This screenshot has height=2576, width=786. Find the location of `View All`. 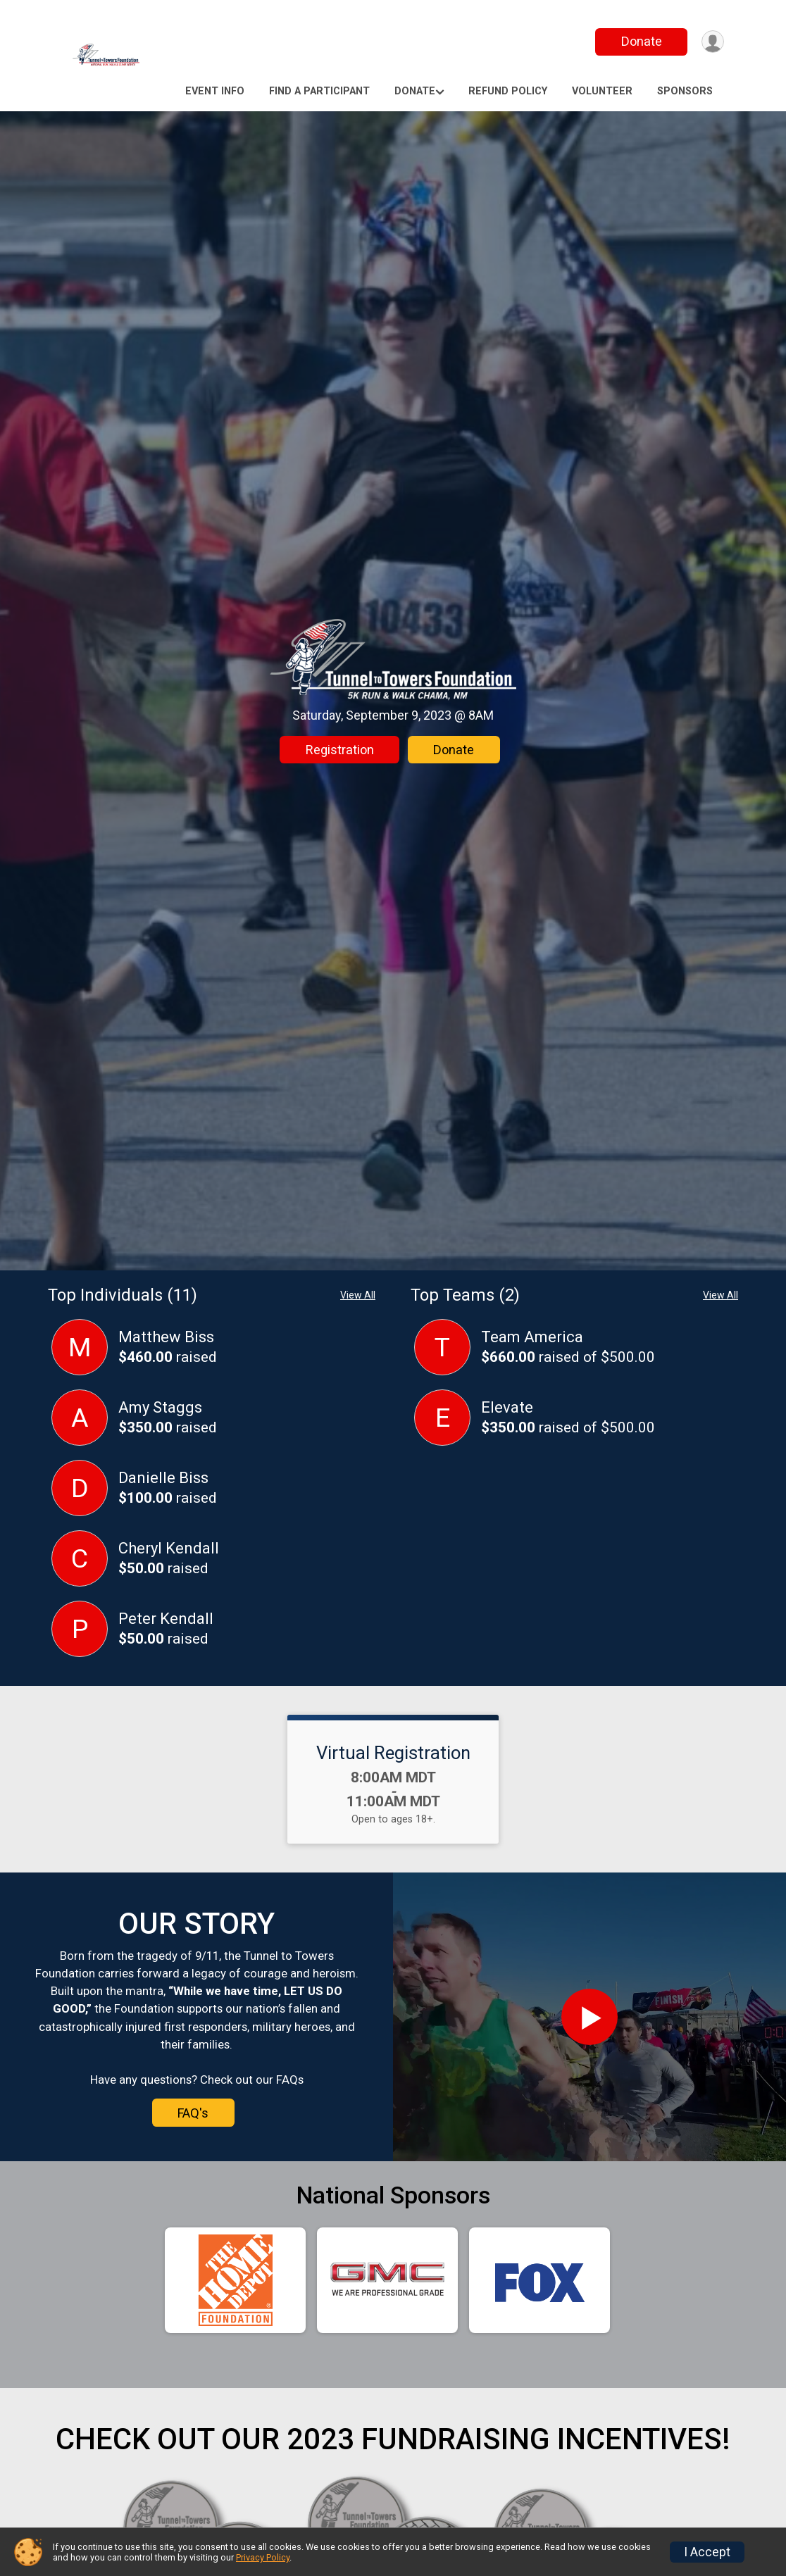

View All is located at coordinates (357, 1295).